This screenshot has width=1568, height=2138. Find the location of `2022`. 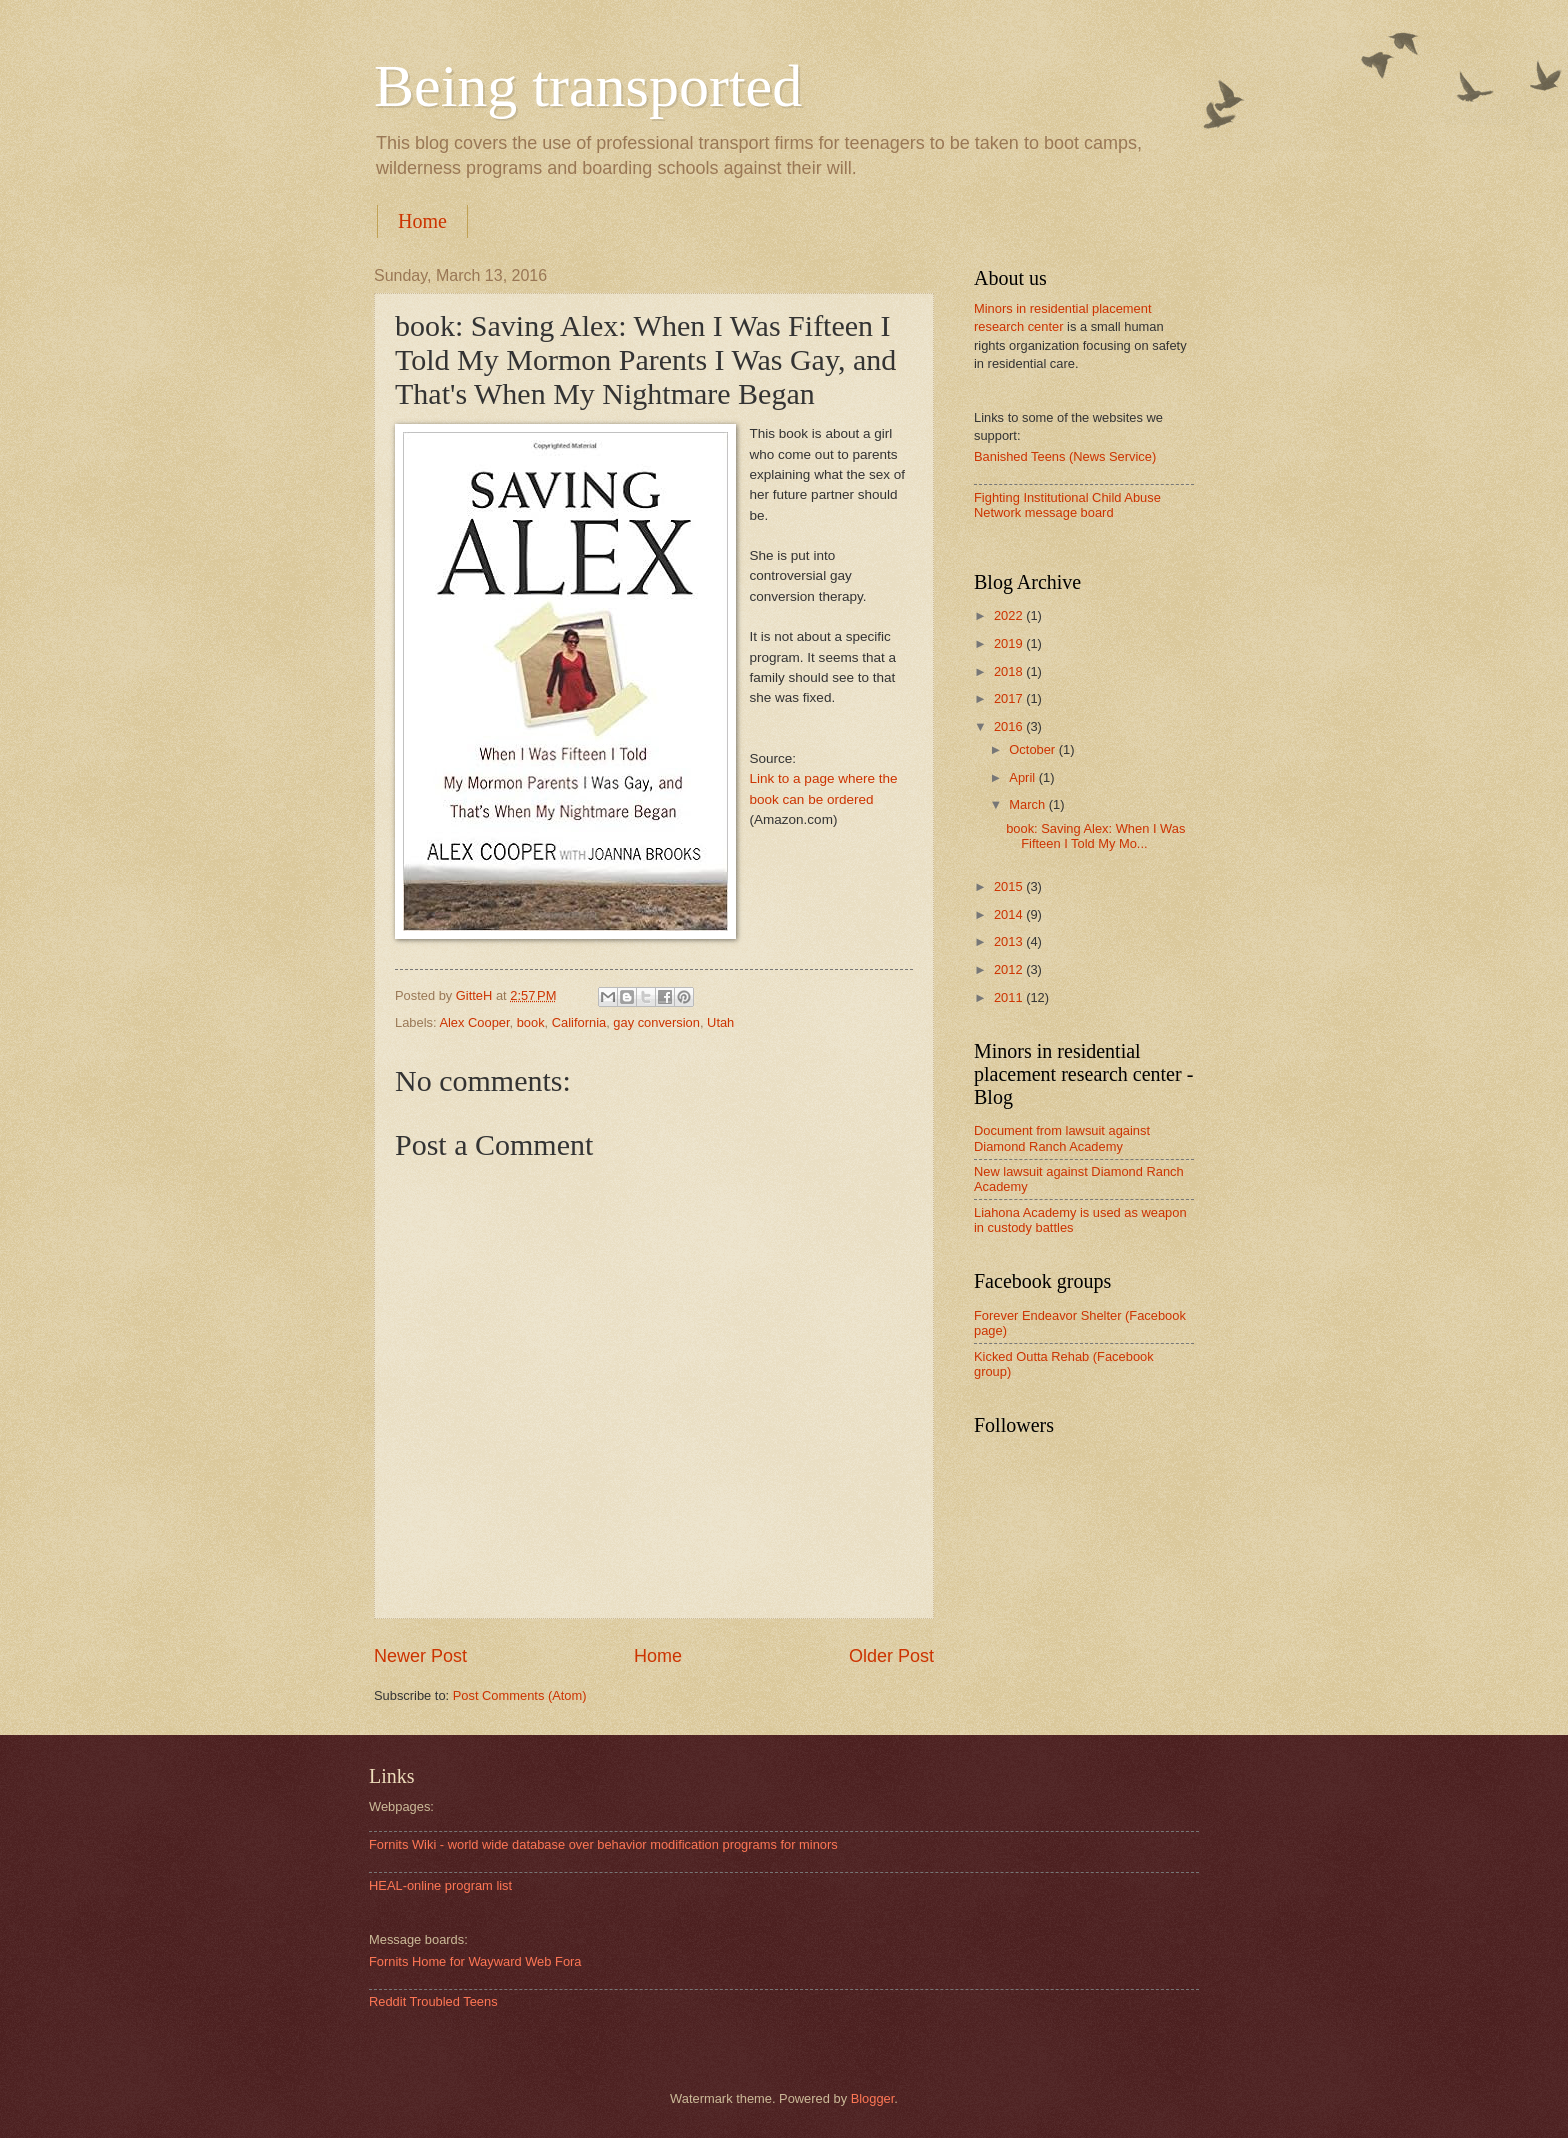

2022 is located at coordinates (1010, 615).